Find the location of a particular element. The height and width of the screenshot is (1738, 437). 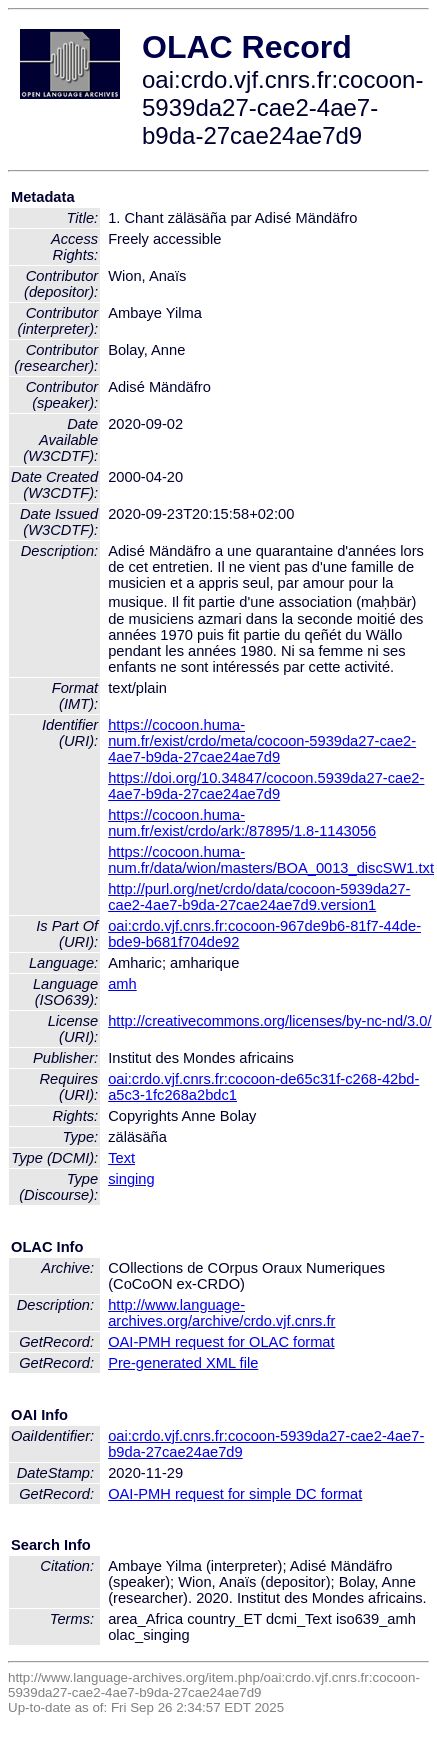

amh is located at coordinates (122, 984).